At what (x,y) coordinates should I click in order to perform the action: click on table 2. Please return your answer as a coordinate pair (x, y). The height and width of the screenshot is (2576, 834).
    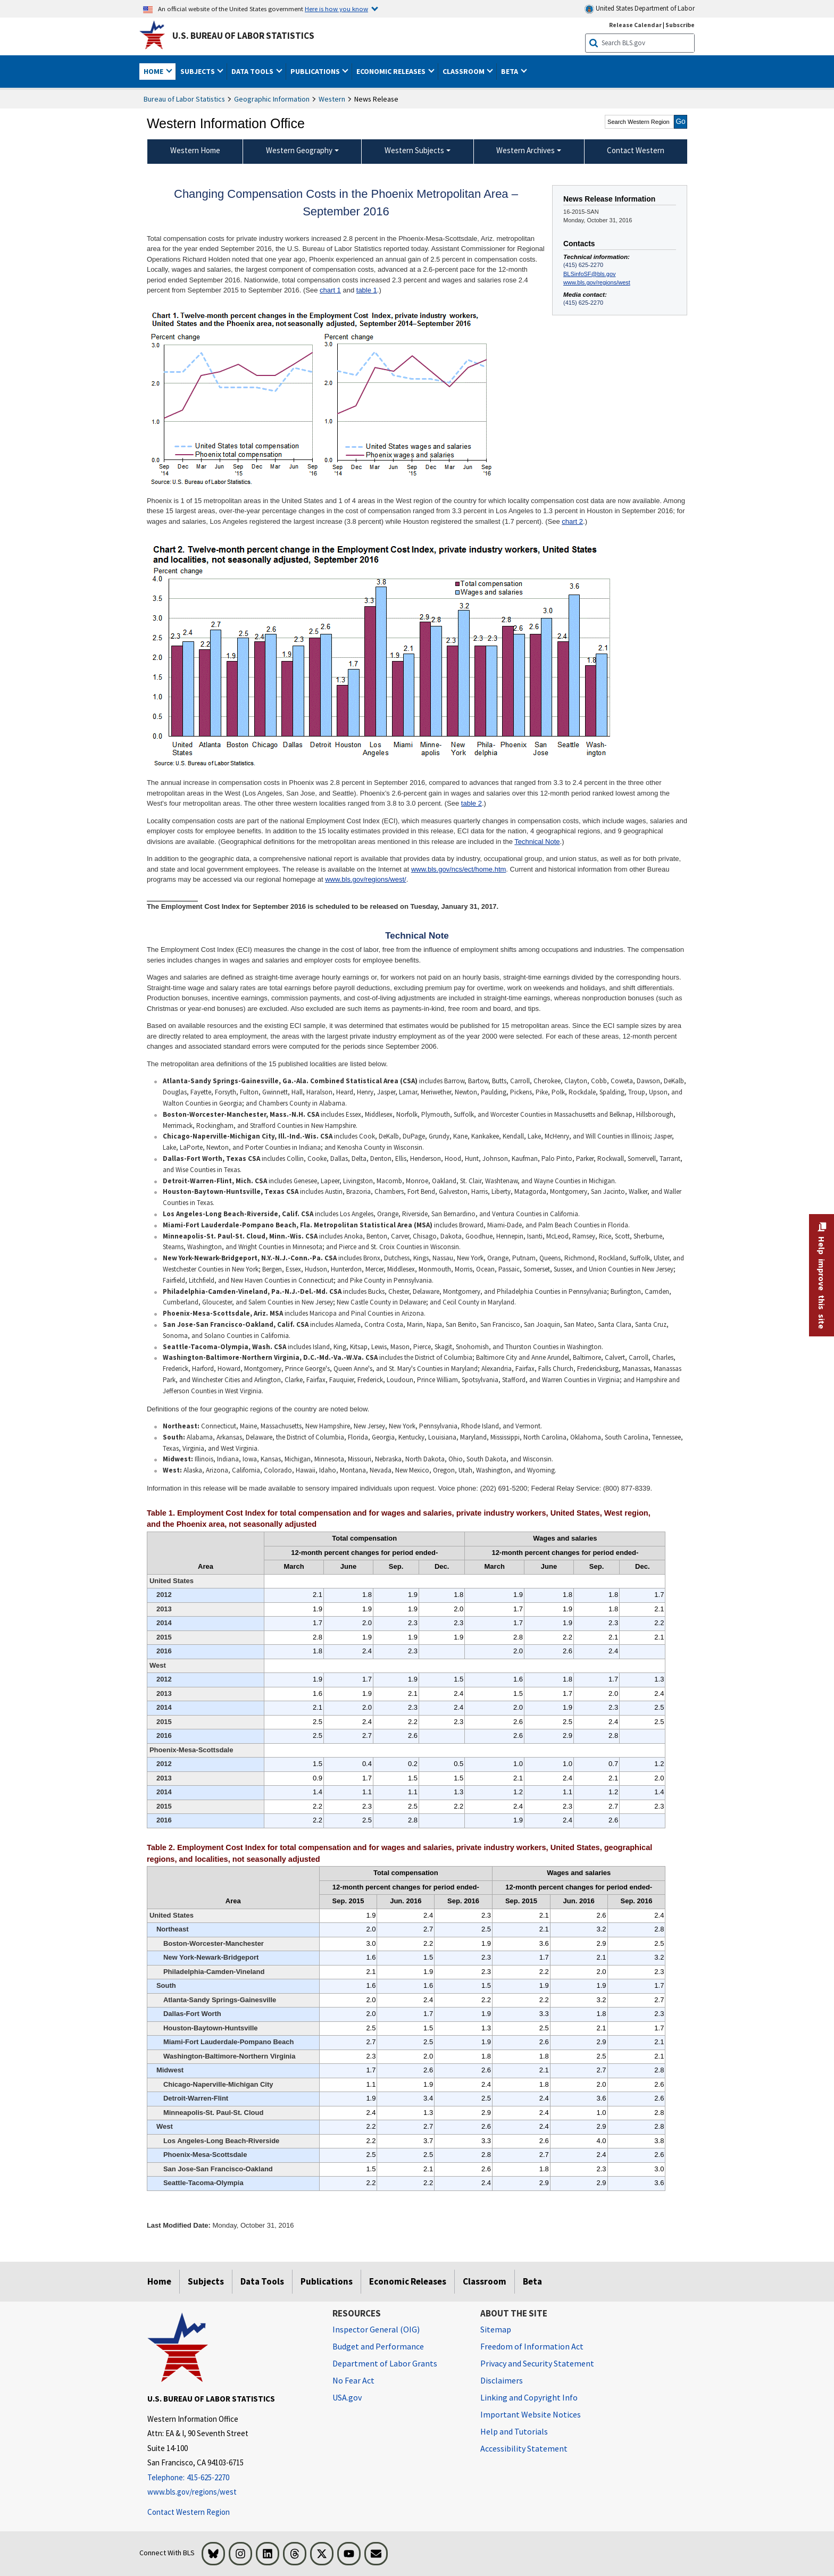
    Looking at the image, I should click on (471, 803).